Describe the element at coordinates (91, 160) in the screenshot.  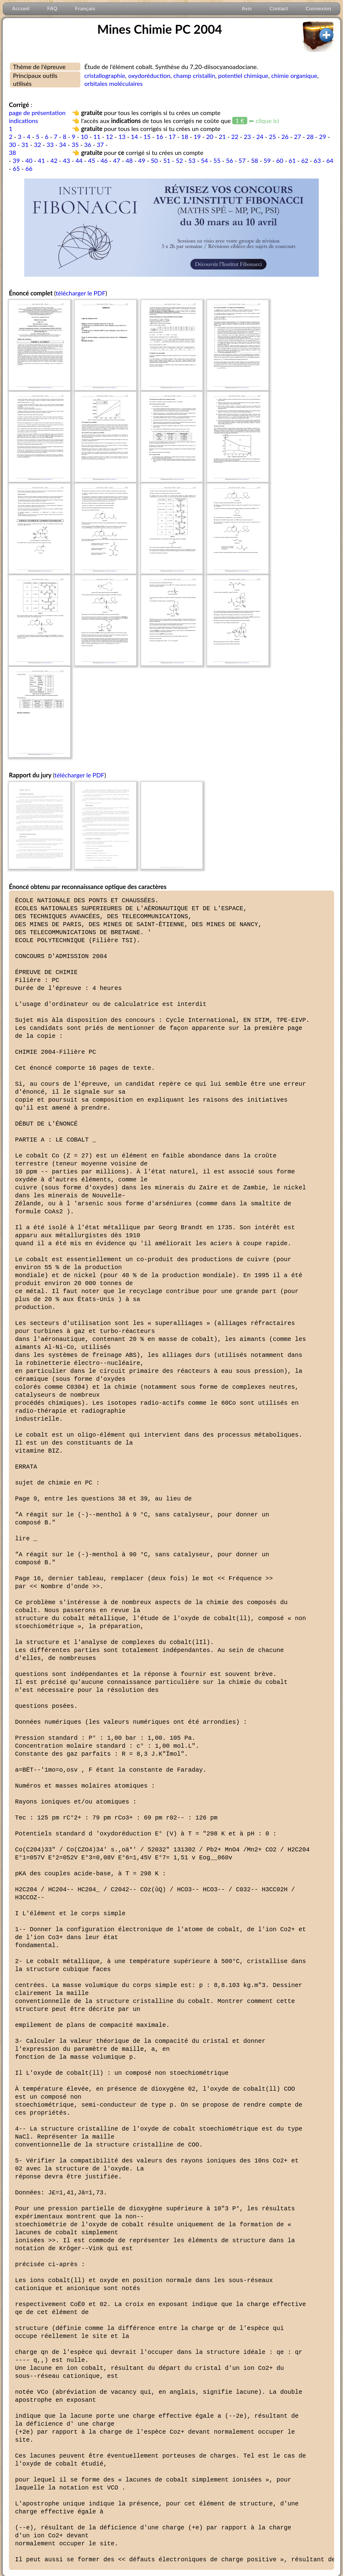
I see `45` at that location.